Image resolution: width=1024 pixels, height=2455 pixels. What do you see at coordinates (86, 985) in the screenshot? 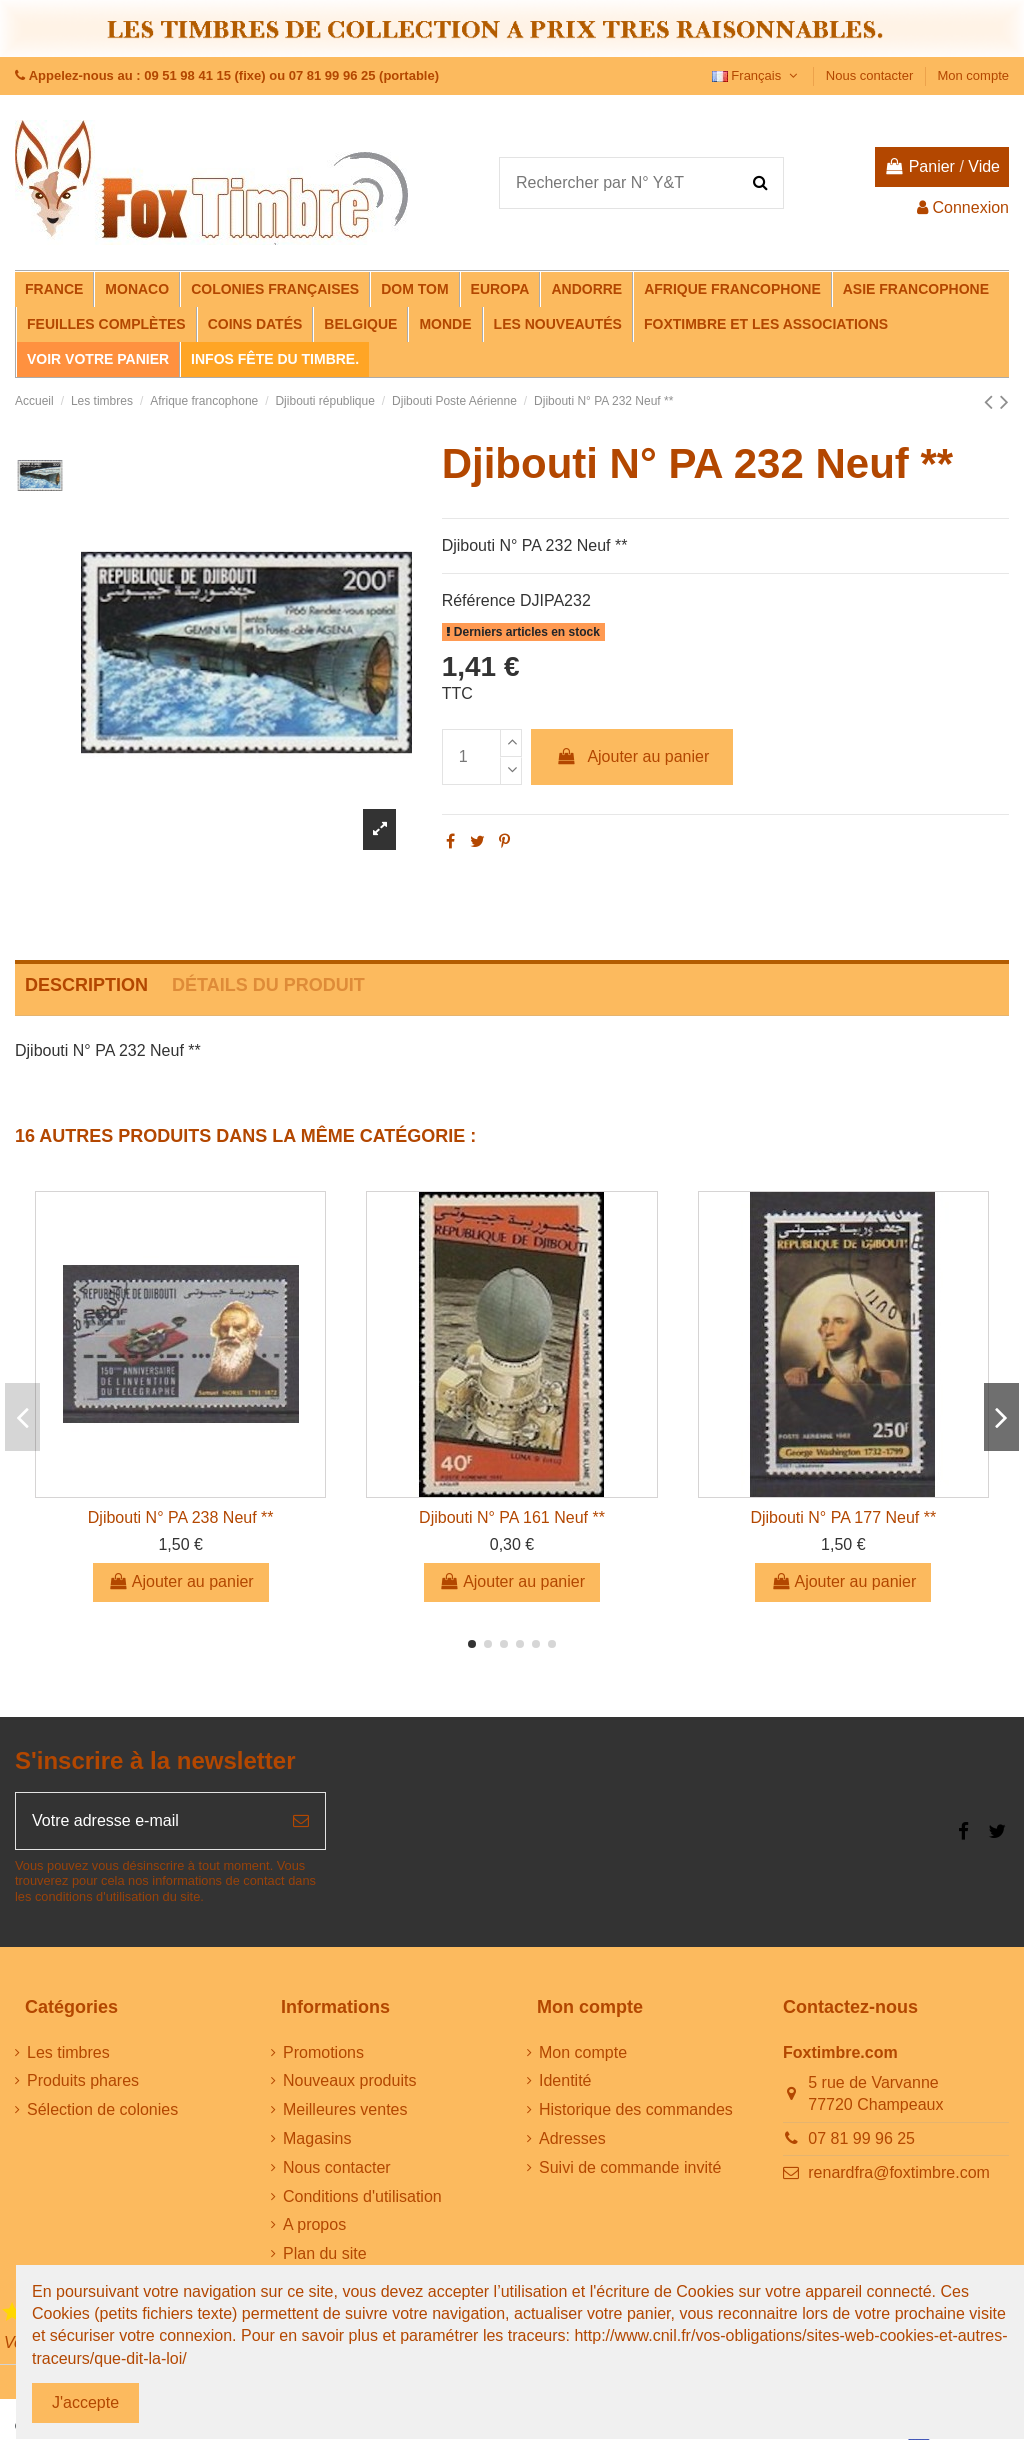
I see `Description` at bounding box center [86, 985].